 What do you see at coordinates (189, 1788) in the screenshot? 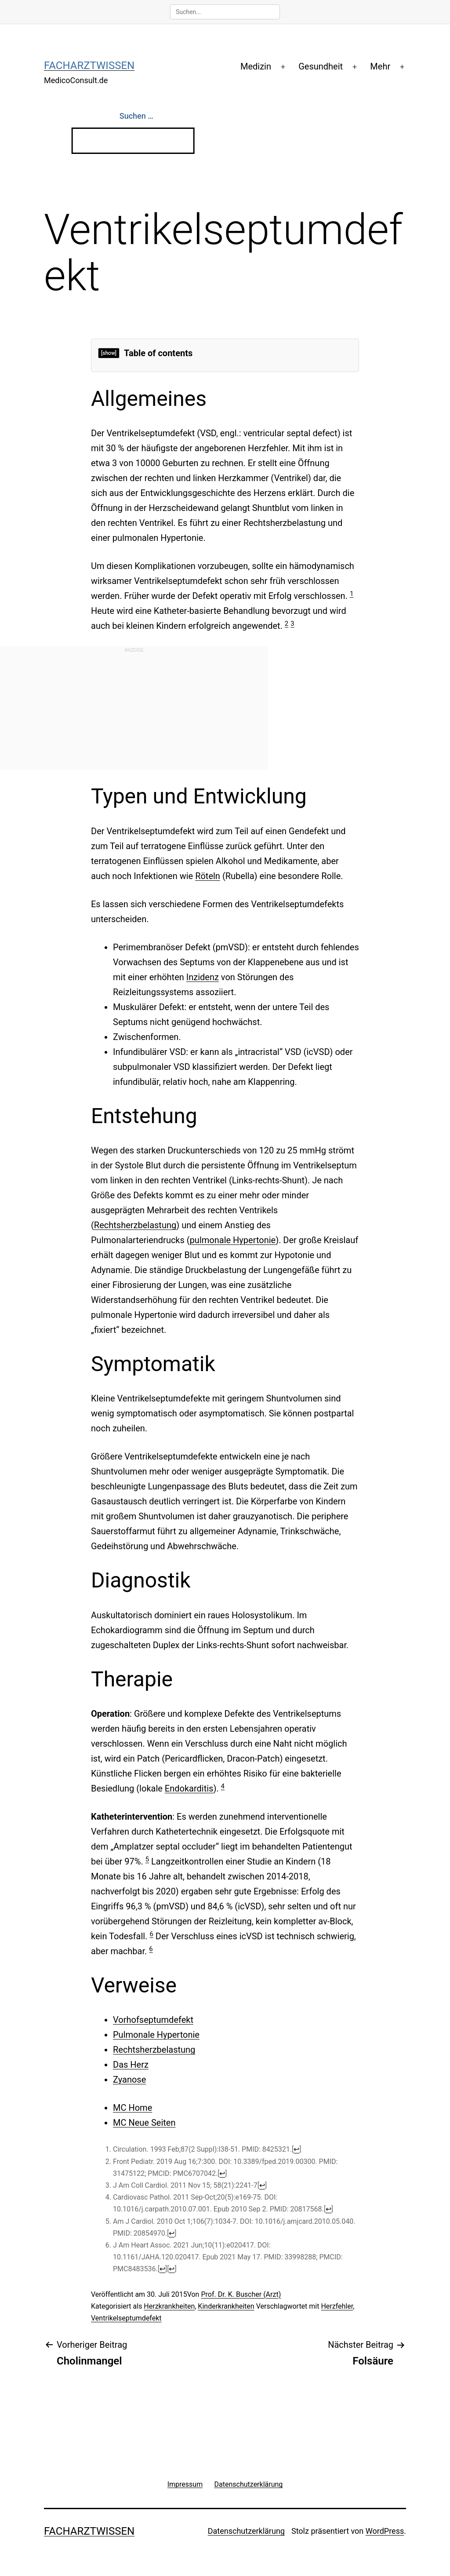
I see `Endokarditis` at bounding box center [189, 1788].